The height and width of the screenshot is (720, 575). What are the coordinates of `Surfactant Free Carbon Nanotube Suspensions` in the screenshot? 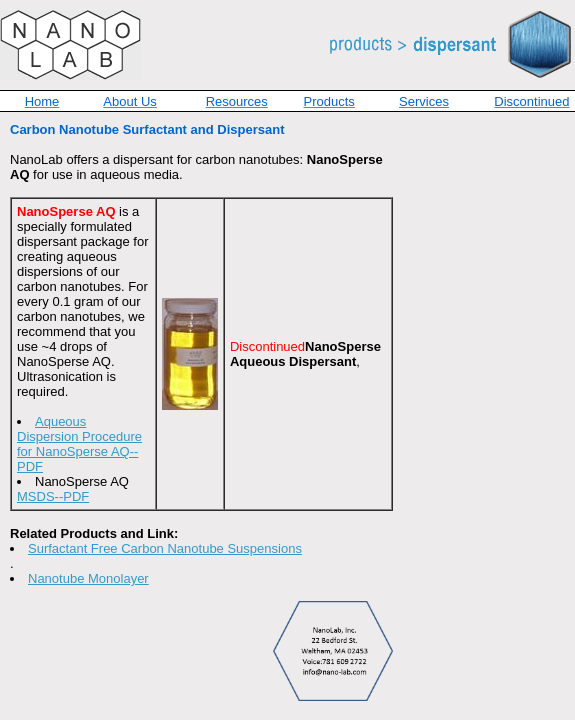 It's located at (165, 548).